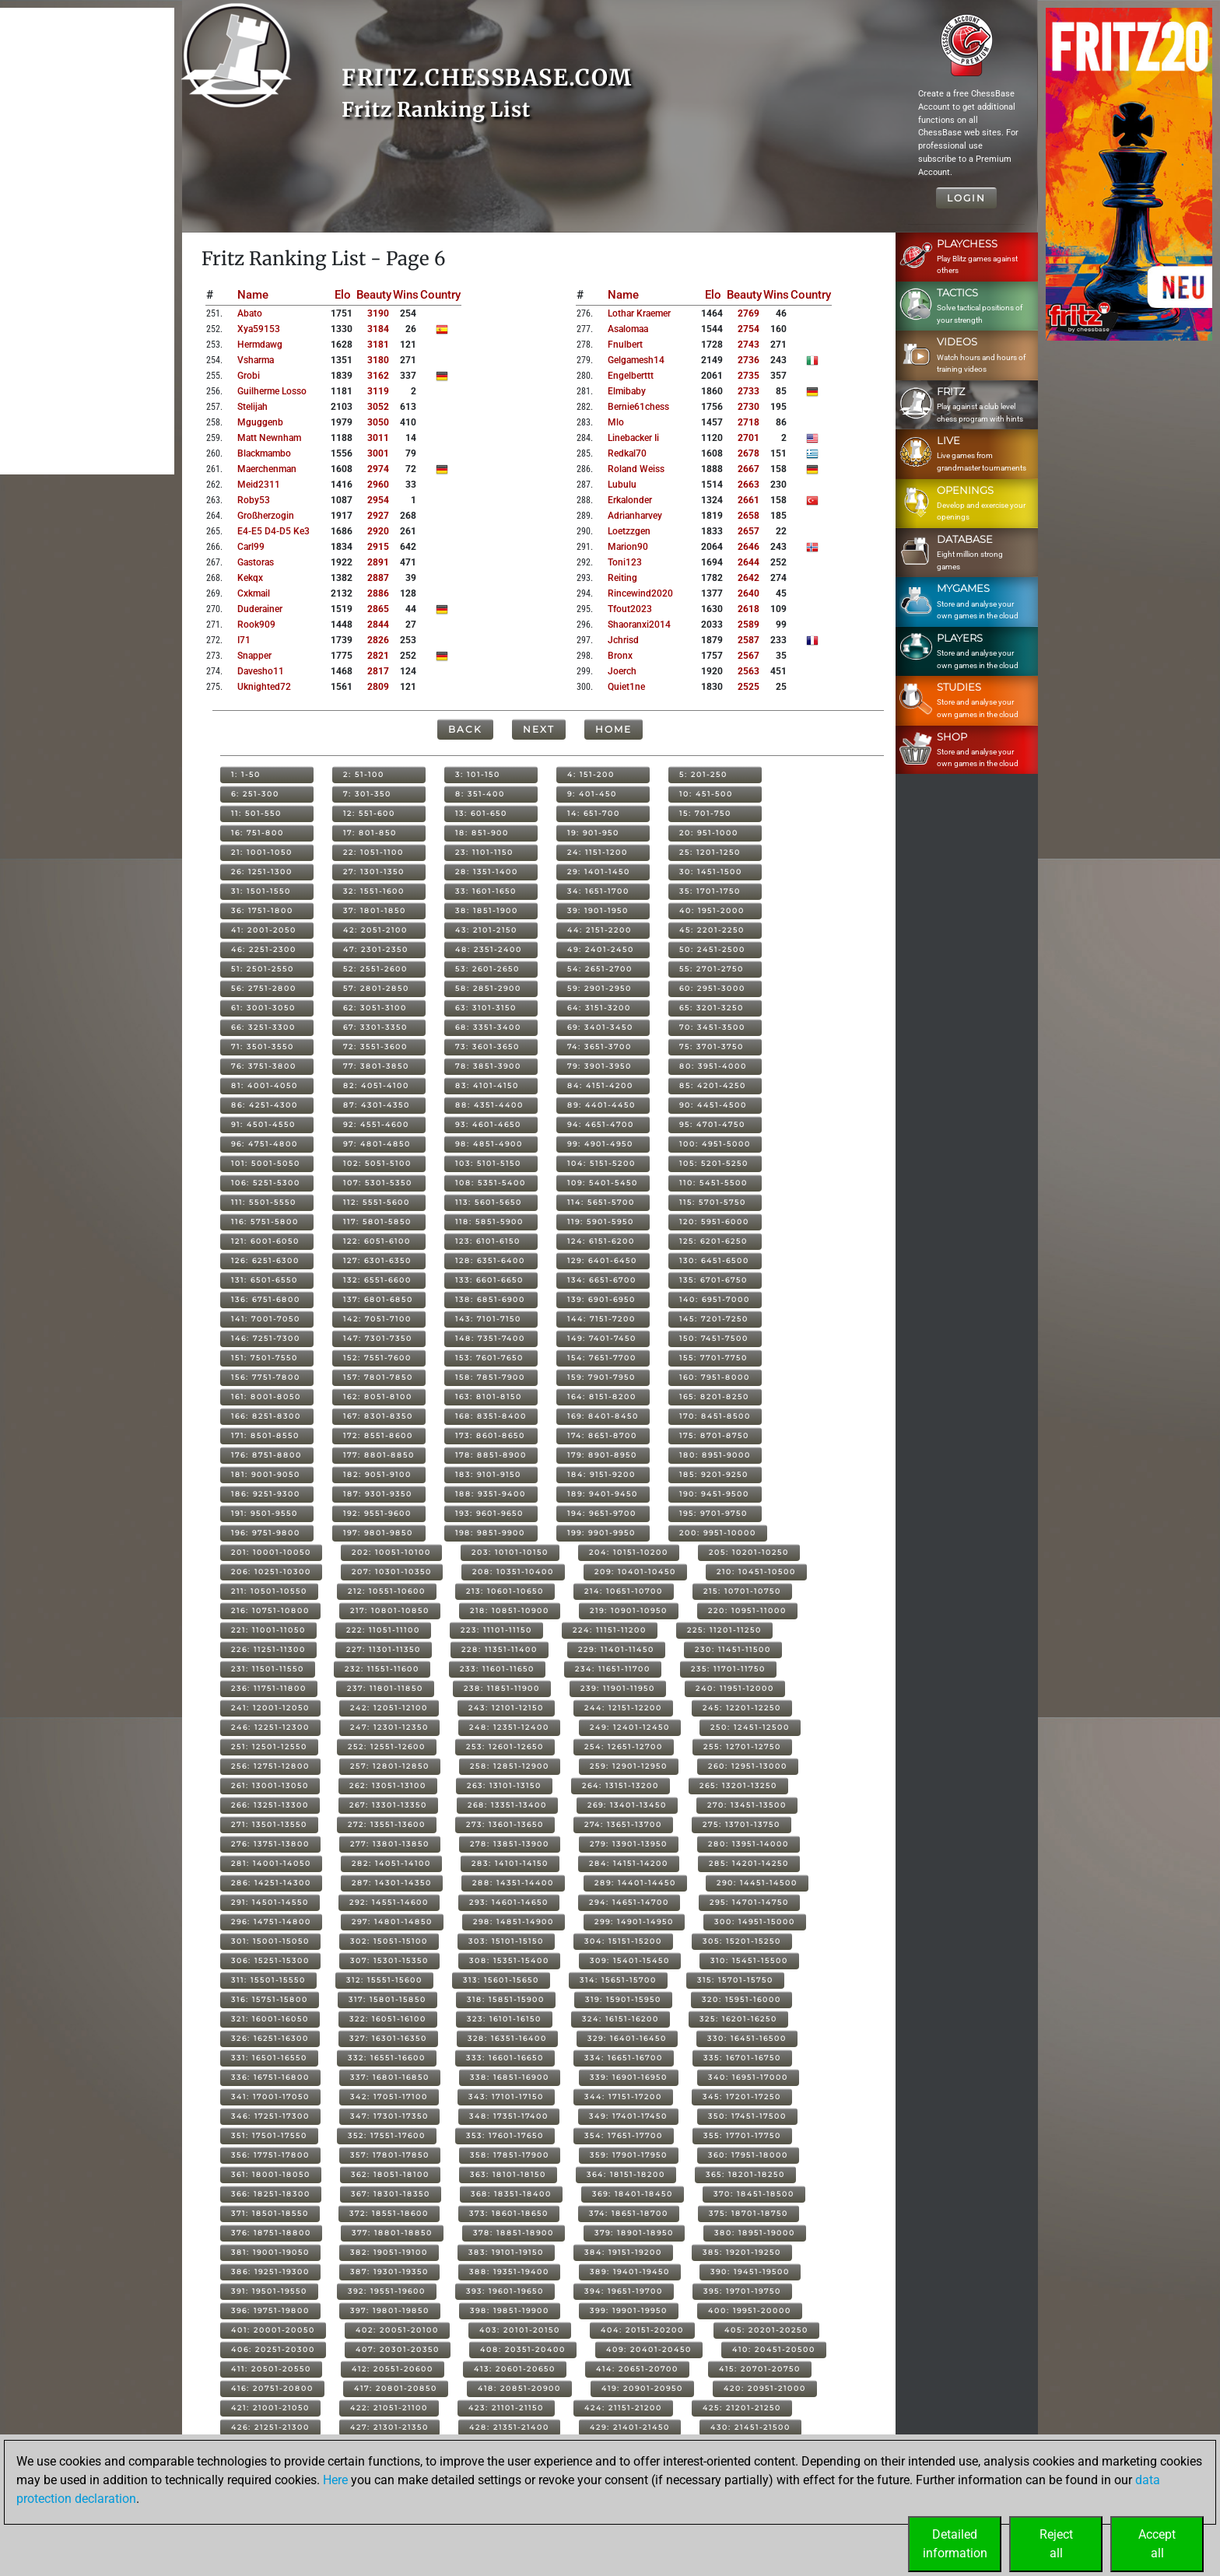 The height and width of the screenshot is (2576, 1220). What do you see at coordinates (270, 2116) in the screenshot?
I see `346: 17251-17300` at bounding box center [270, 2116].